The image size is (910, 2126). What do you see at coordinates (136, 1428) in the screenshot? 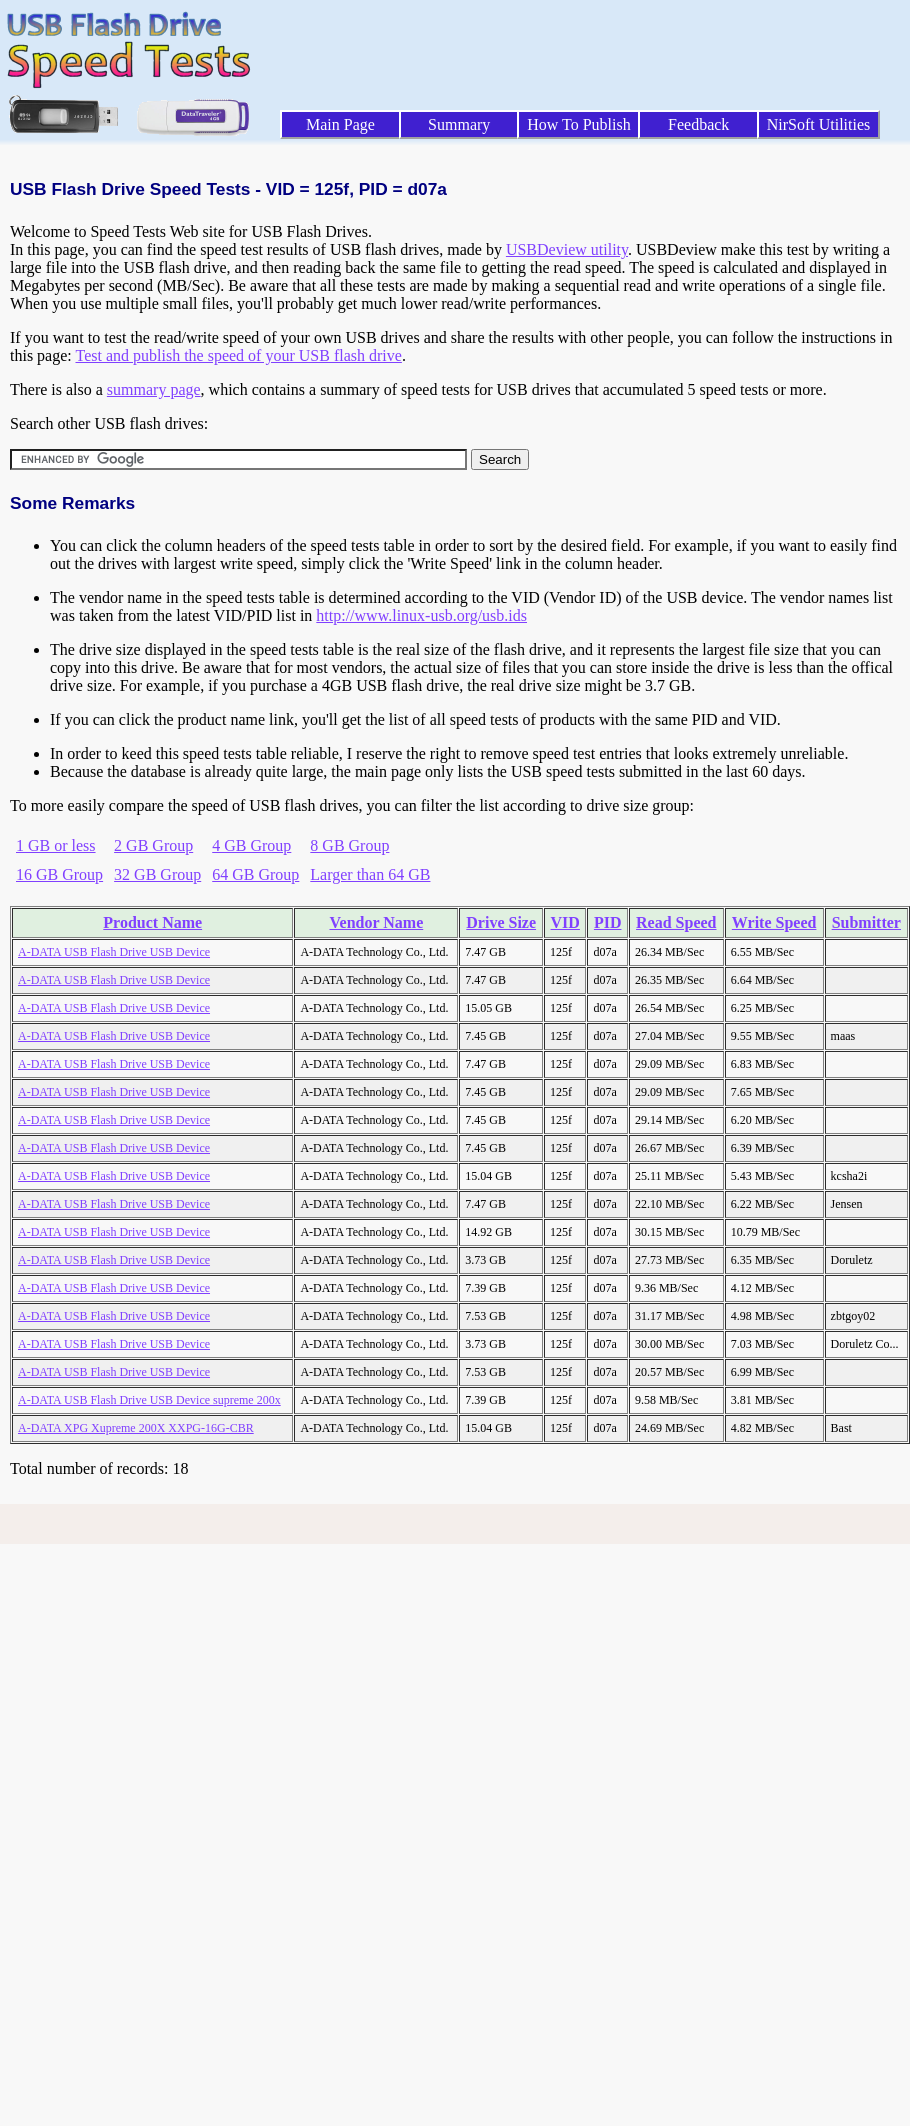
I see `A-DATA XPG Xupreme 200X XXPG-16G-CBR` at bounding box center [136, 1428].